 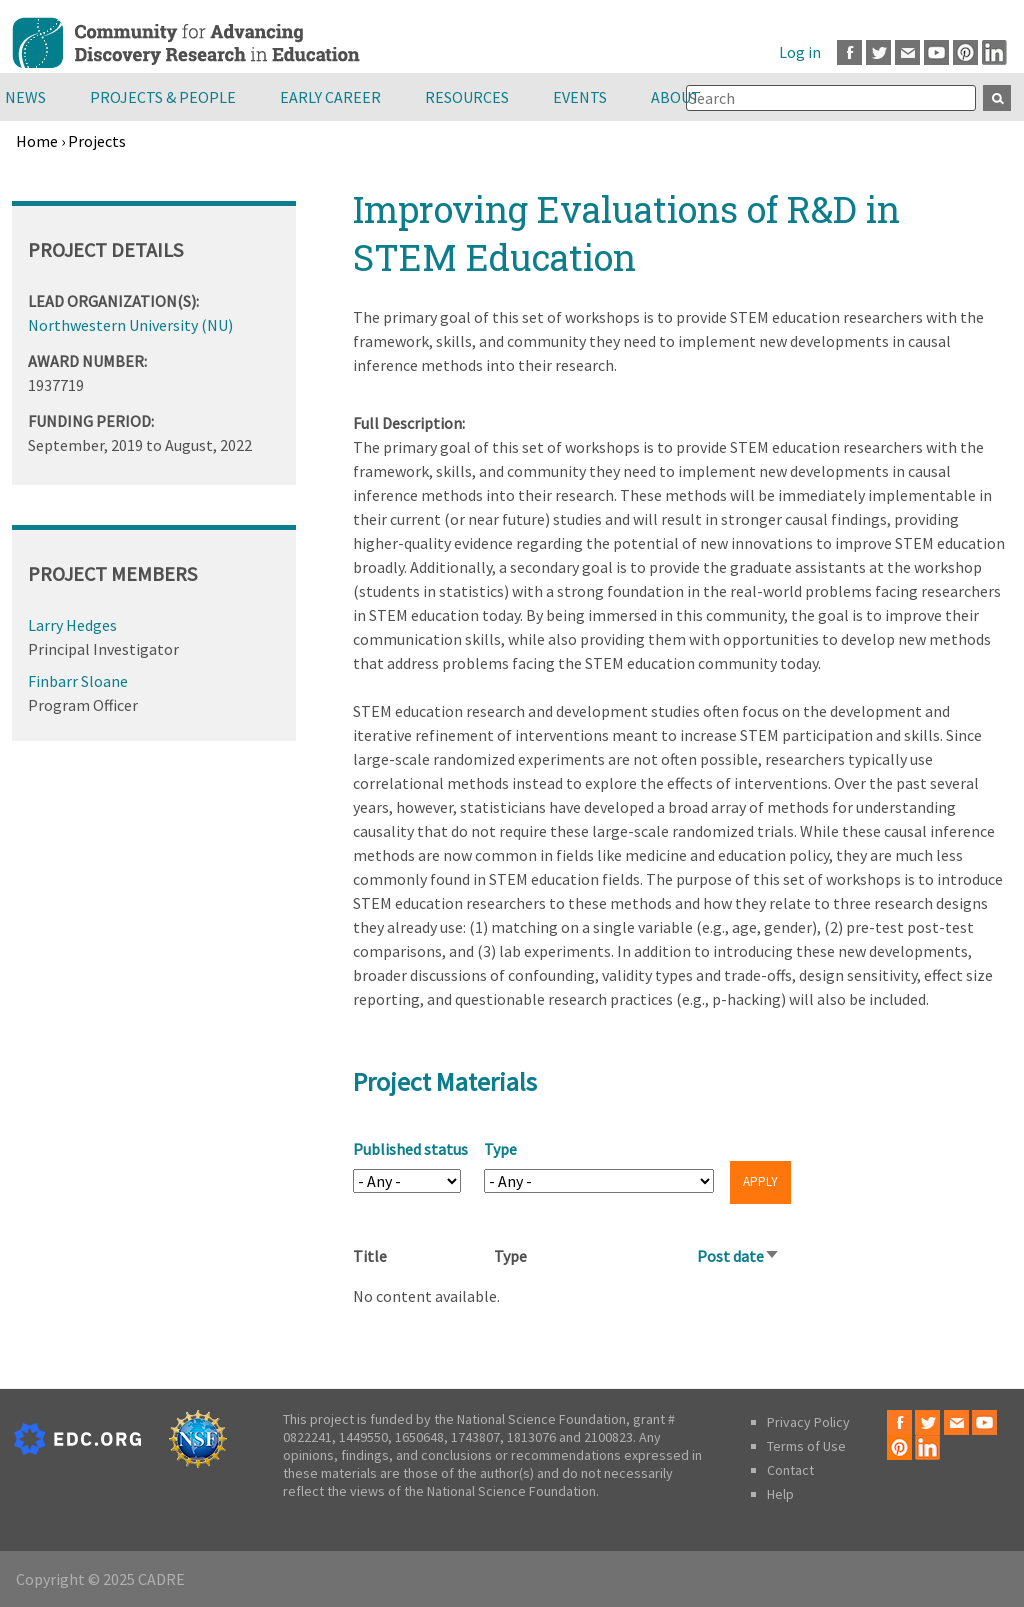 What do you see at coordinates (780, 1494) in the screenshot?
I see `Help` at bounding box center [780, 1494].